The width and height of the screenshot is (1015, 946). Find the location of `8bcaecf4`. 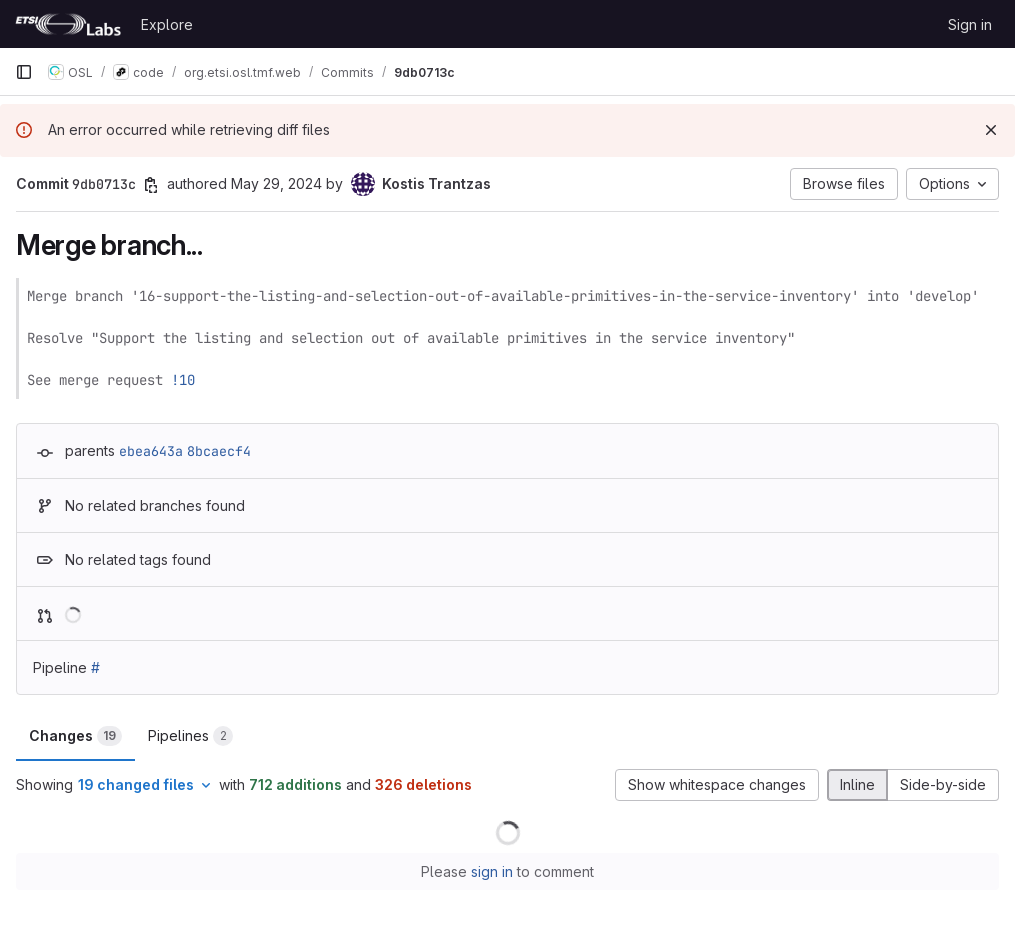

8bcaecf4 is located at coordinates (219, 451).